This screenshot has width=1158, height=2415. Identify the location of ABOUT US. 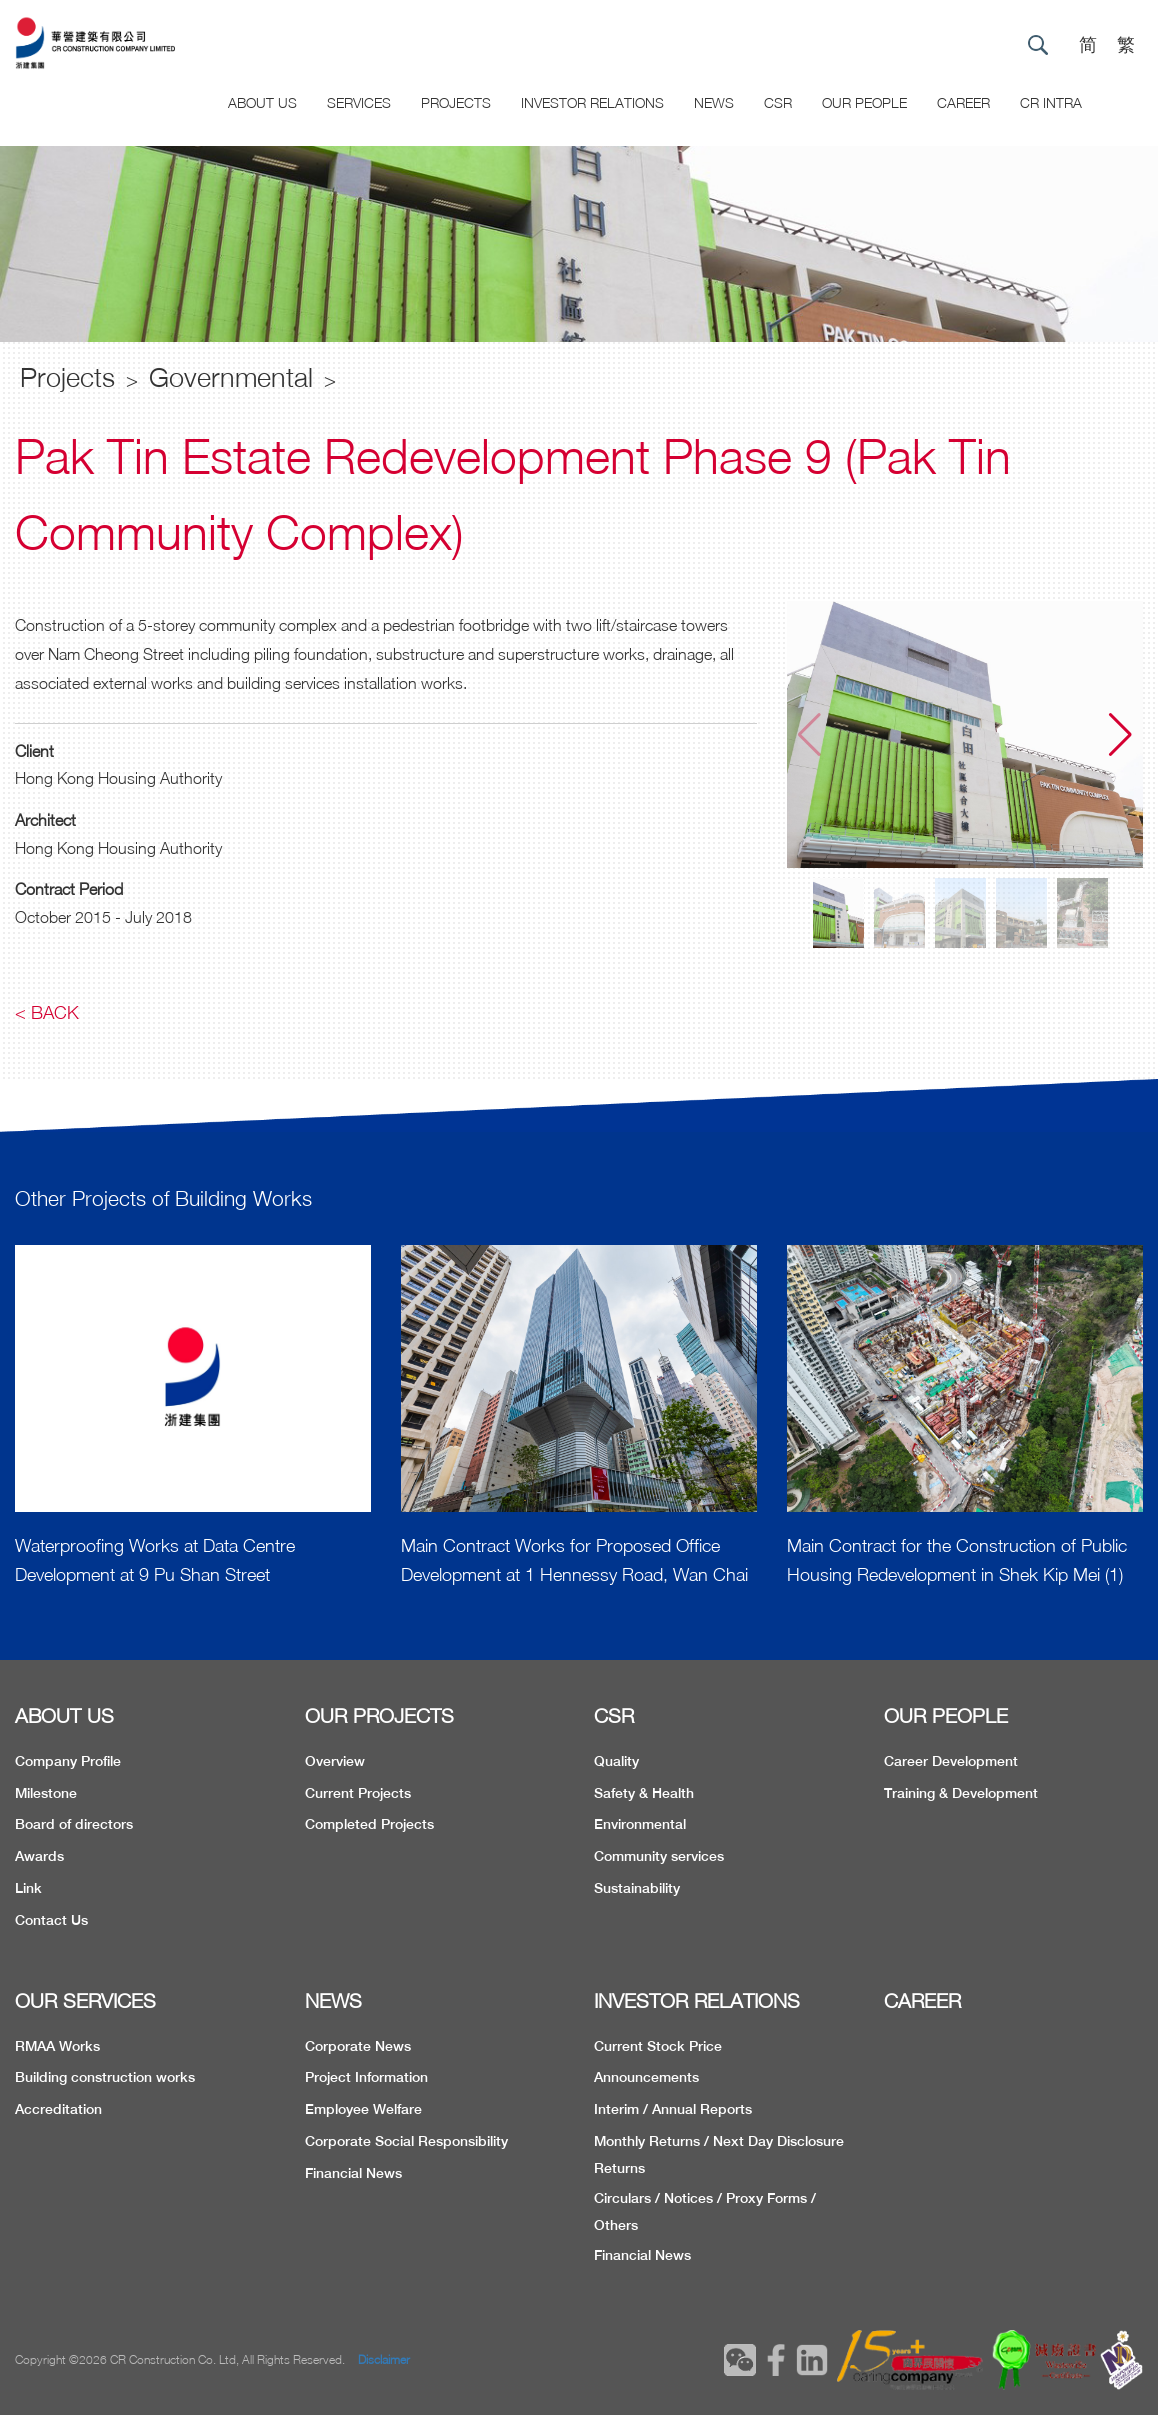
(64, 1715).